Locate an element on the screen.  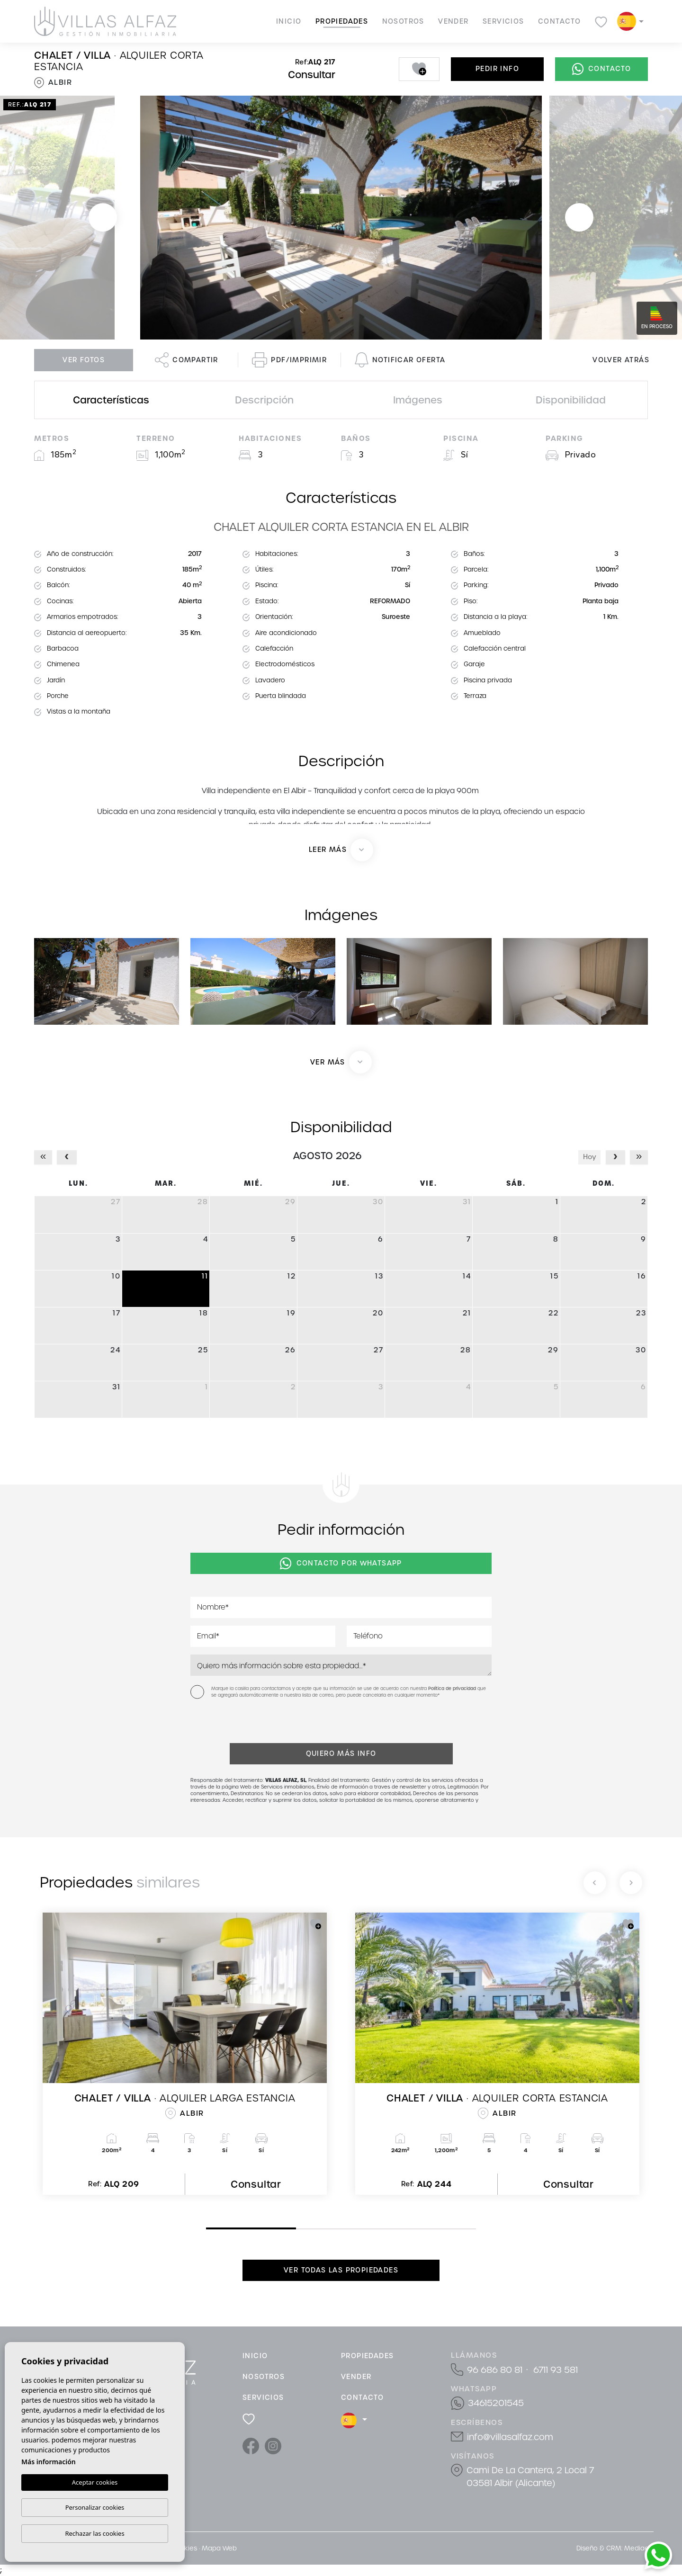
Descripción [tab] is located at coordinates (264, 400).